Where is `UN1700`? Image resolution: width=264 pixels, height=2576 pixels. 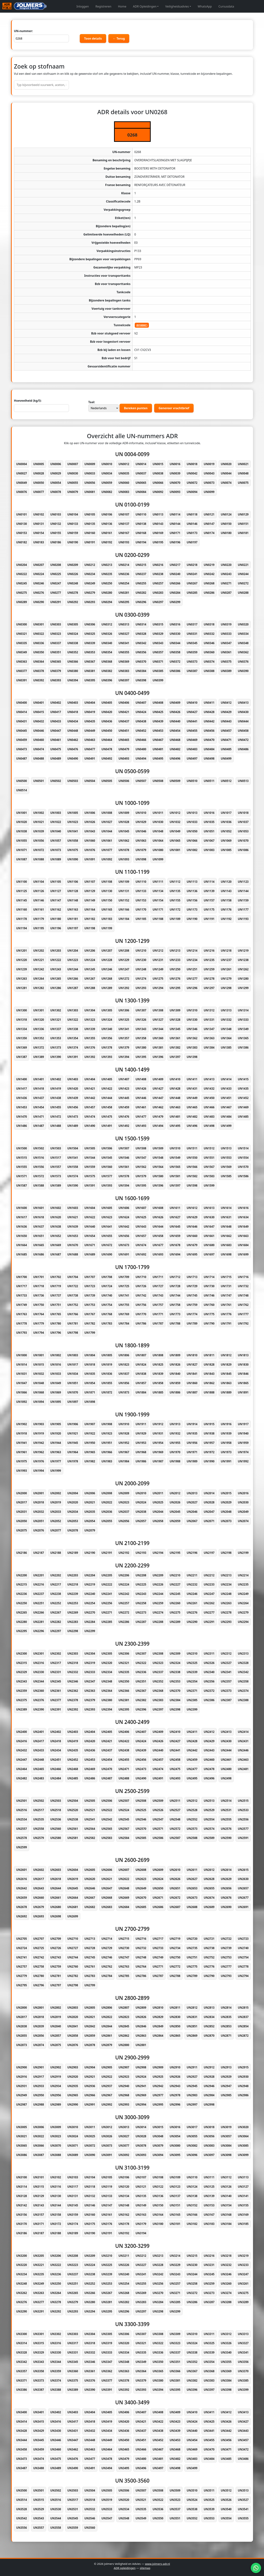 UN1700 is located at coordinates (21, 1277).